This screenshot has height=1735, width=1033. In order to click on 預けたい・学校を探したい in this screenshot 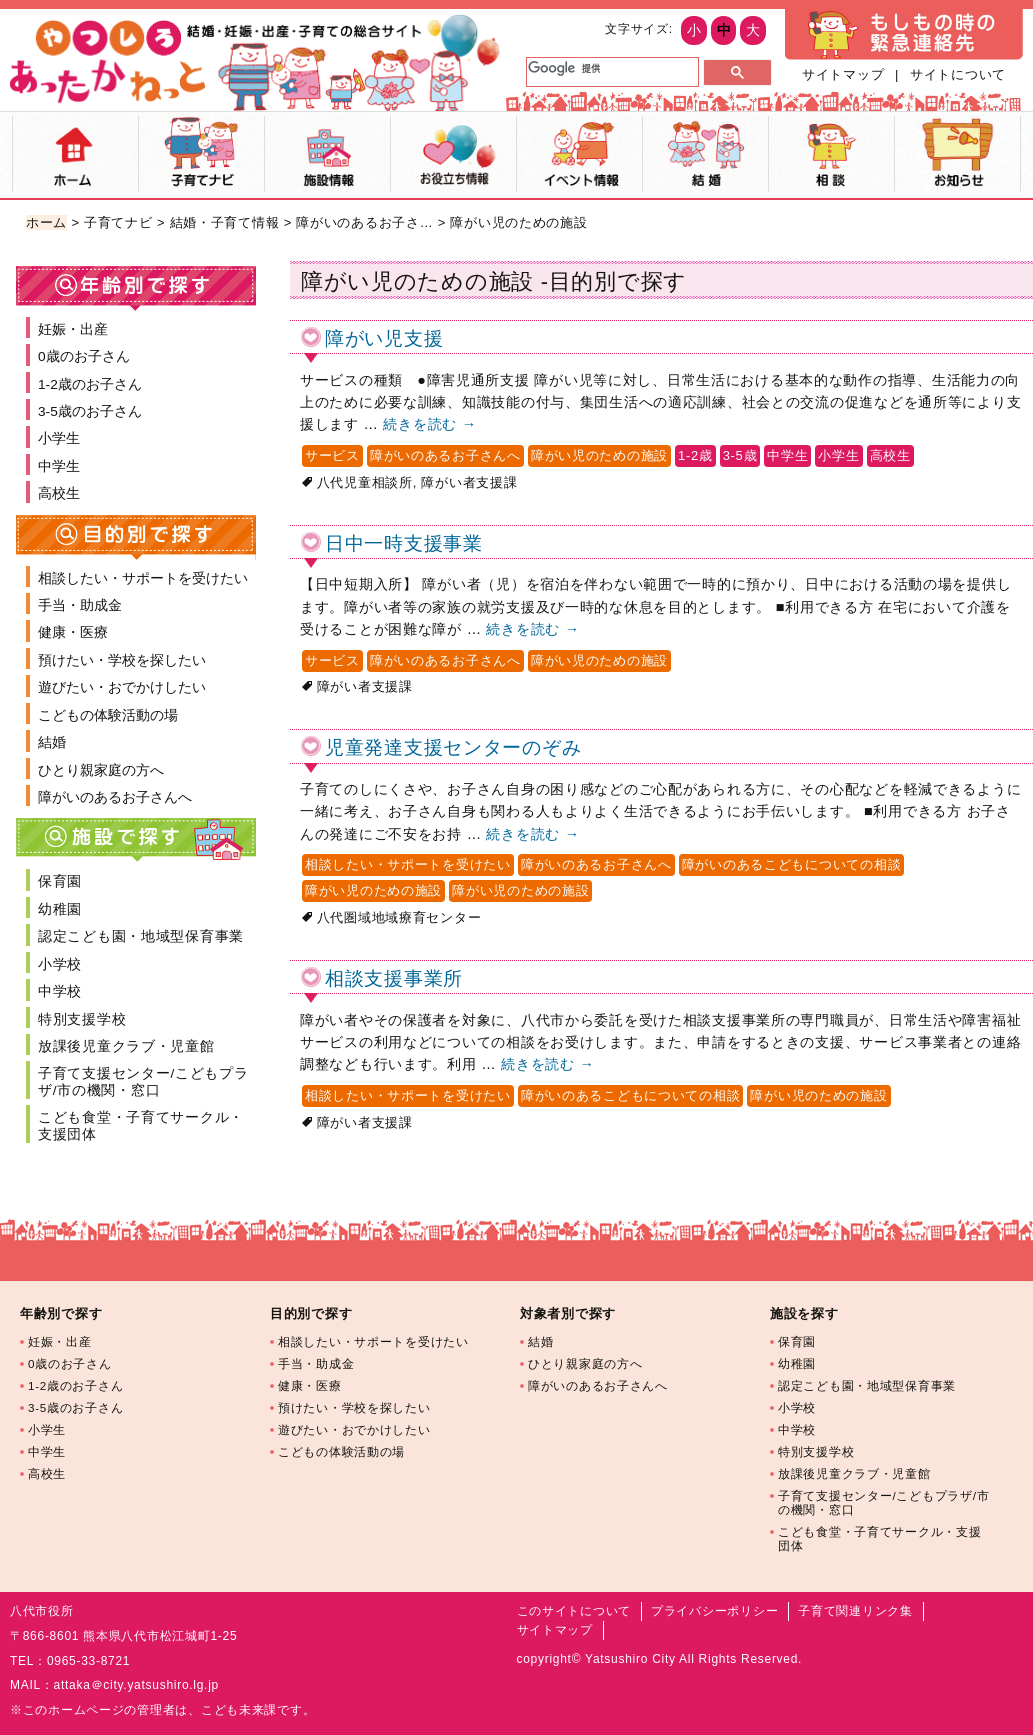, I will do `click(122, 660)`.